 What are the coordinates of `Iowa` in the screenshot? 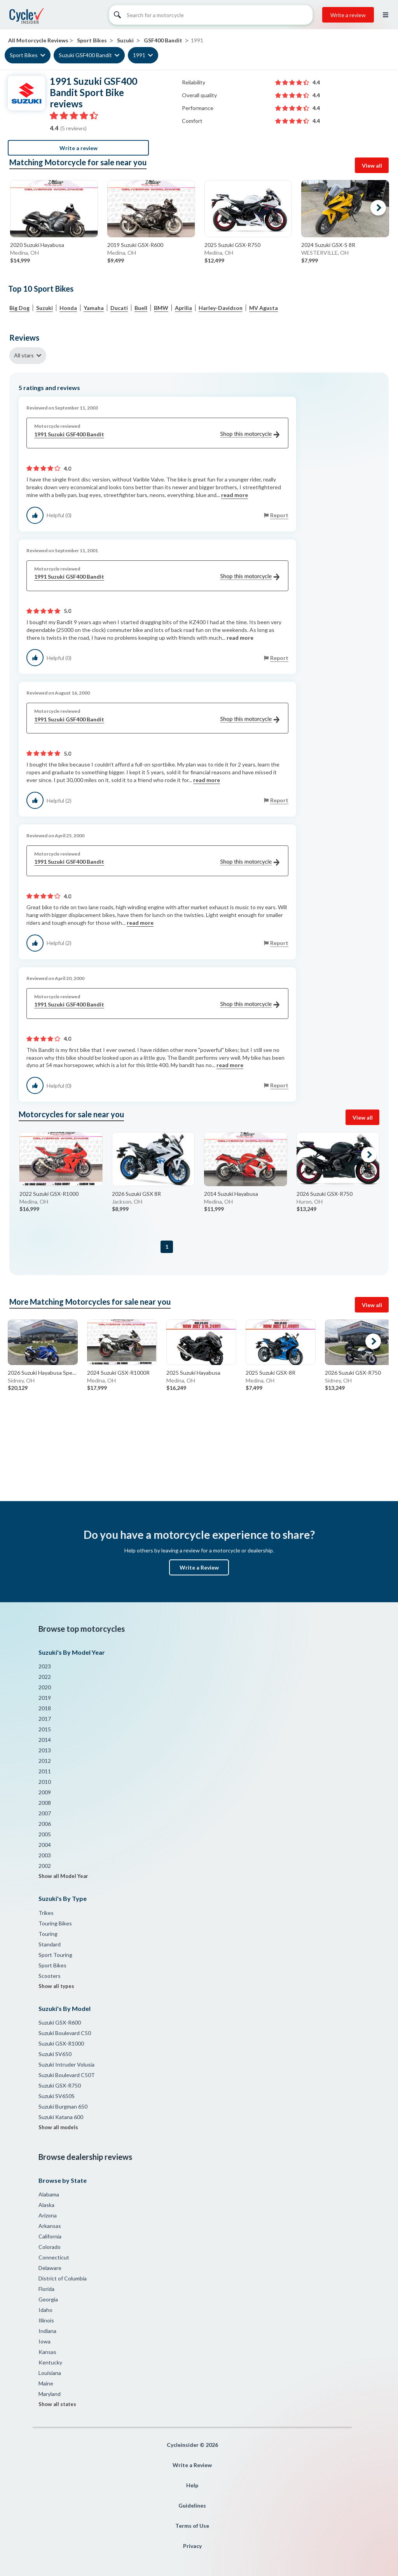 It's located at (44, 2341).